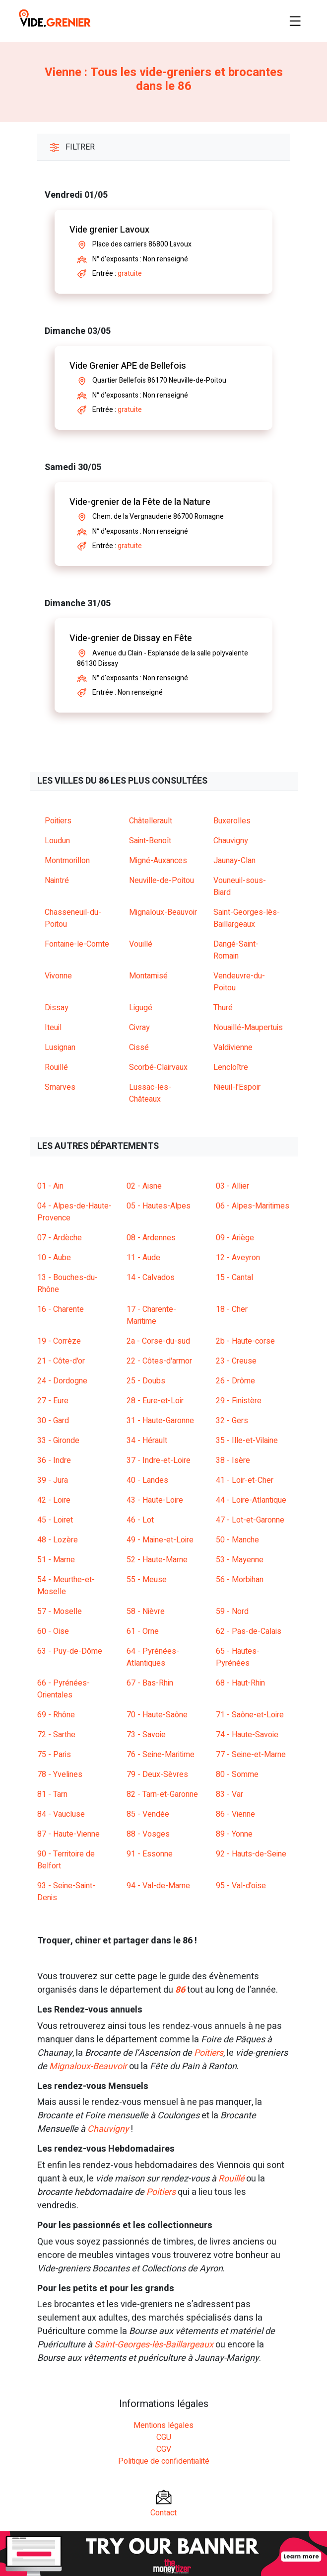  I want to click on 60 - Oise, so click(53, 1631).